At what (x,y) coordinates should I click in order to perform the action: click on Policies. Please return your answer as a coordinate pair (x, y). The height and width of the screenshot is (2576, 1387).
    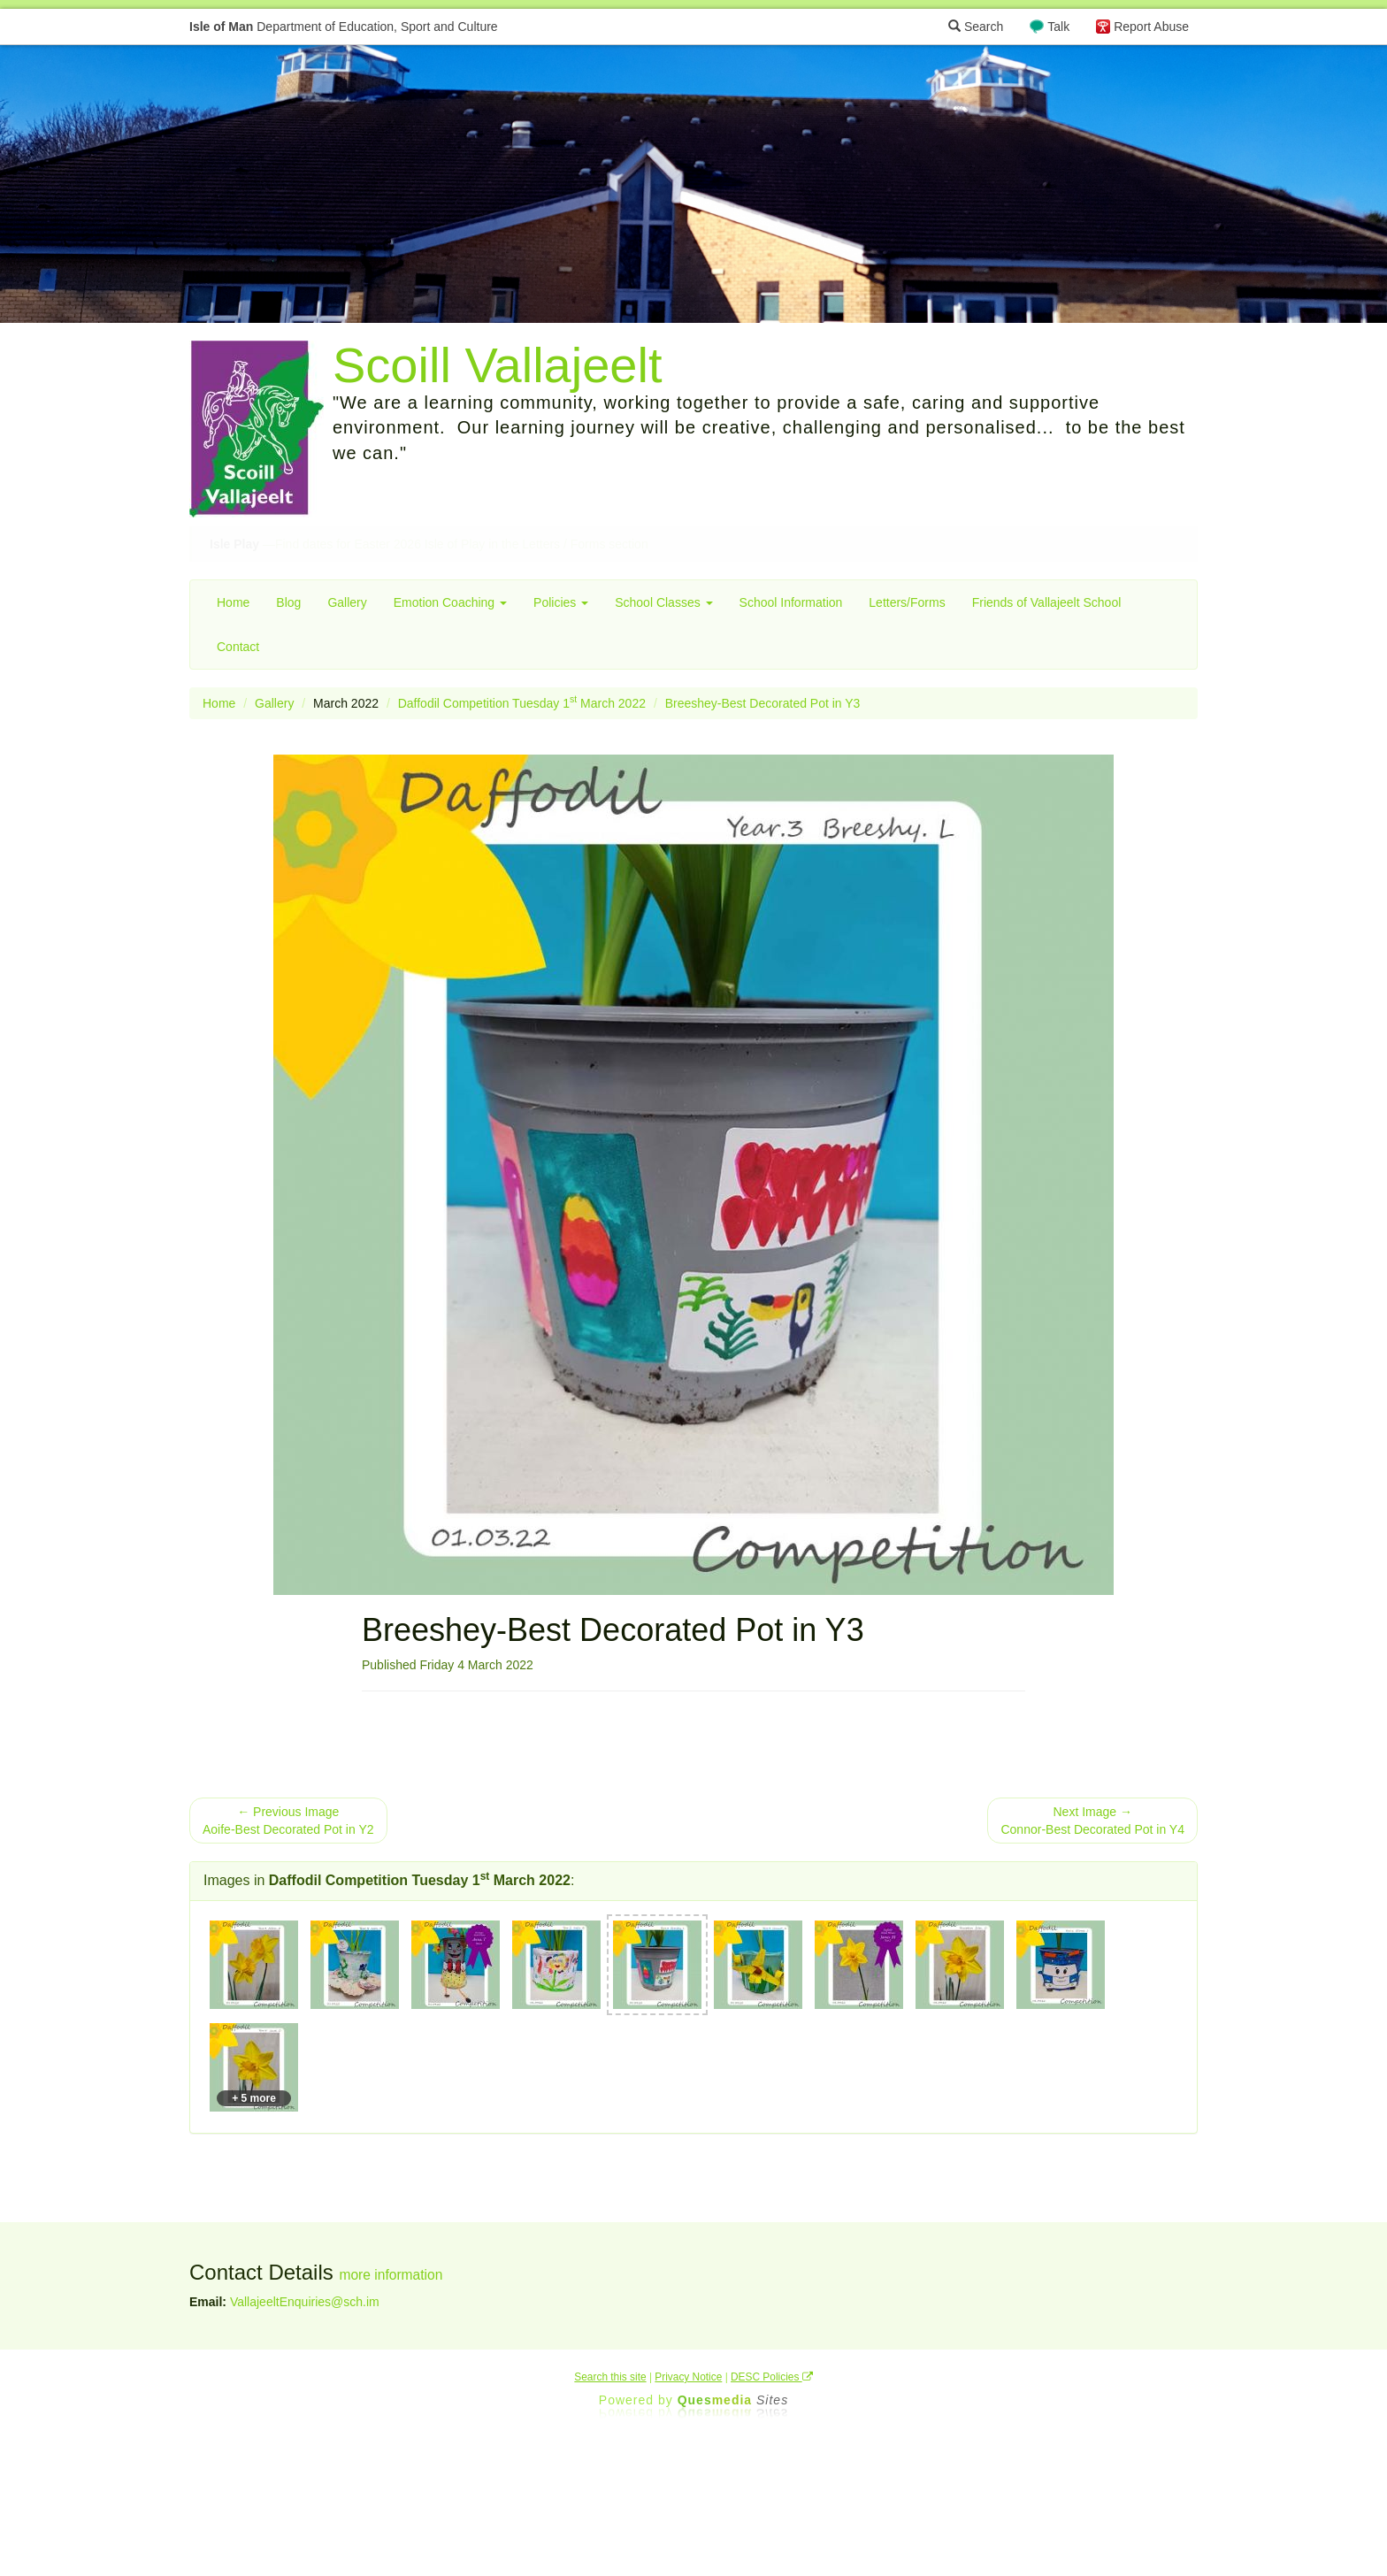
    Looking at the image, I should click on (560, 602).